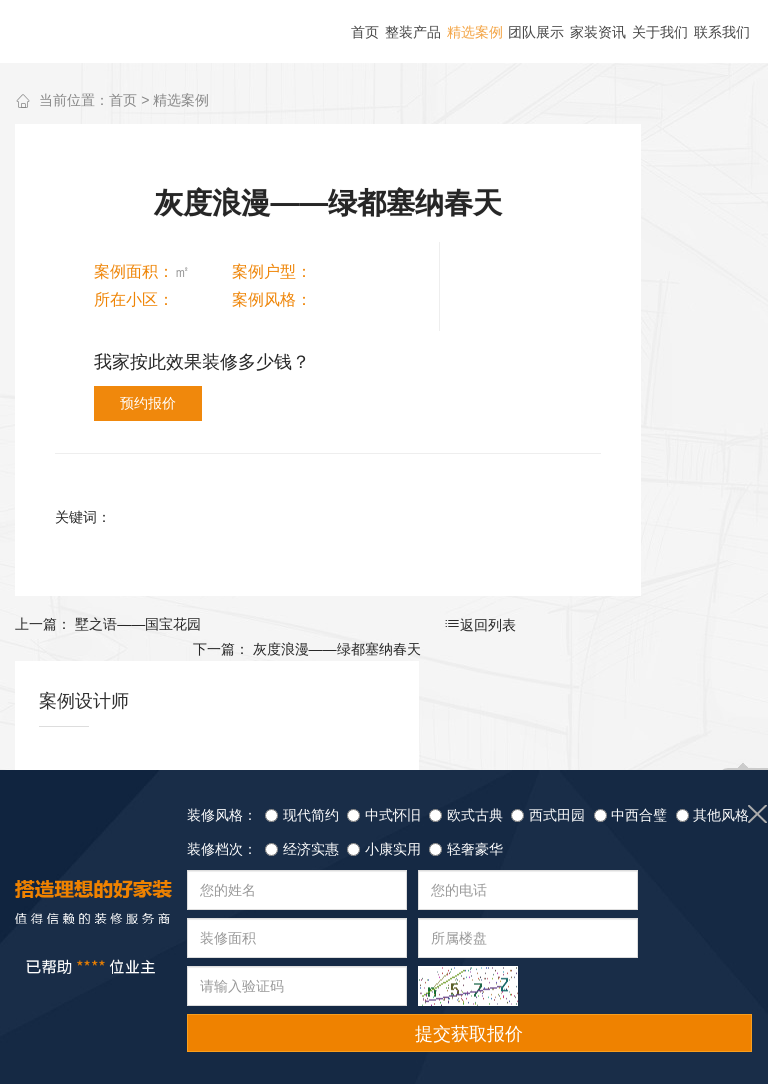 The height and width of the screenshot is (1084, 768). What do you see at coordinates (60, 1001) in the screenshot?
I see `整装产品` at bounding box center [60, 1001].